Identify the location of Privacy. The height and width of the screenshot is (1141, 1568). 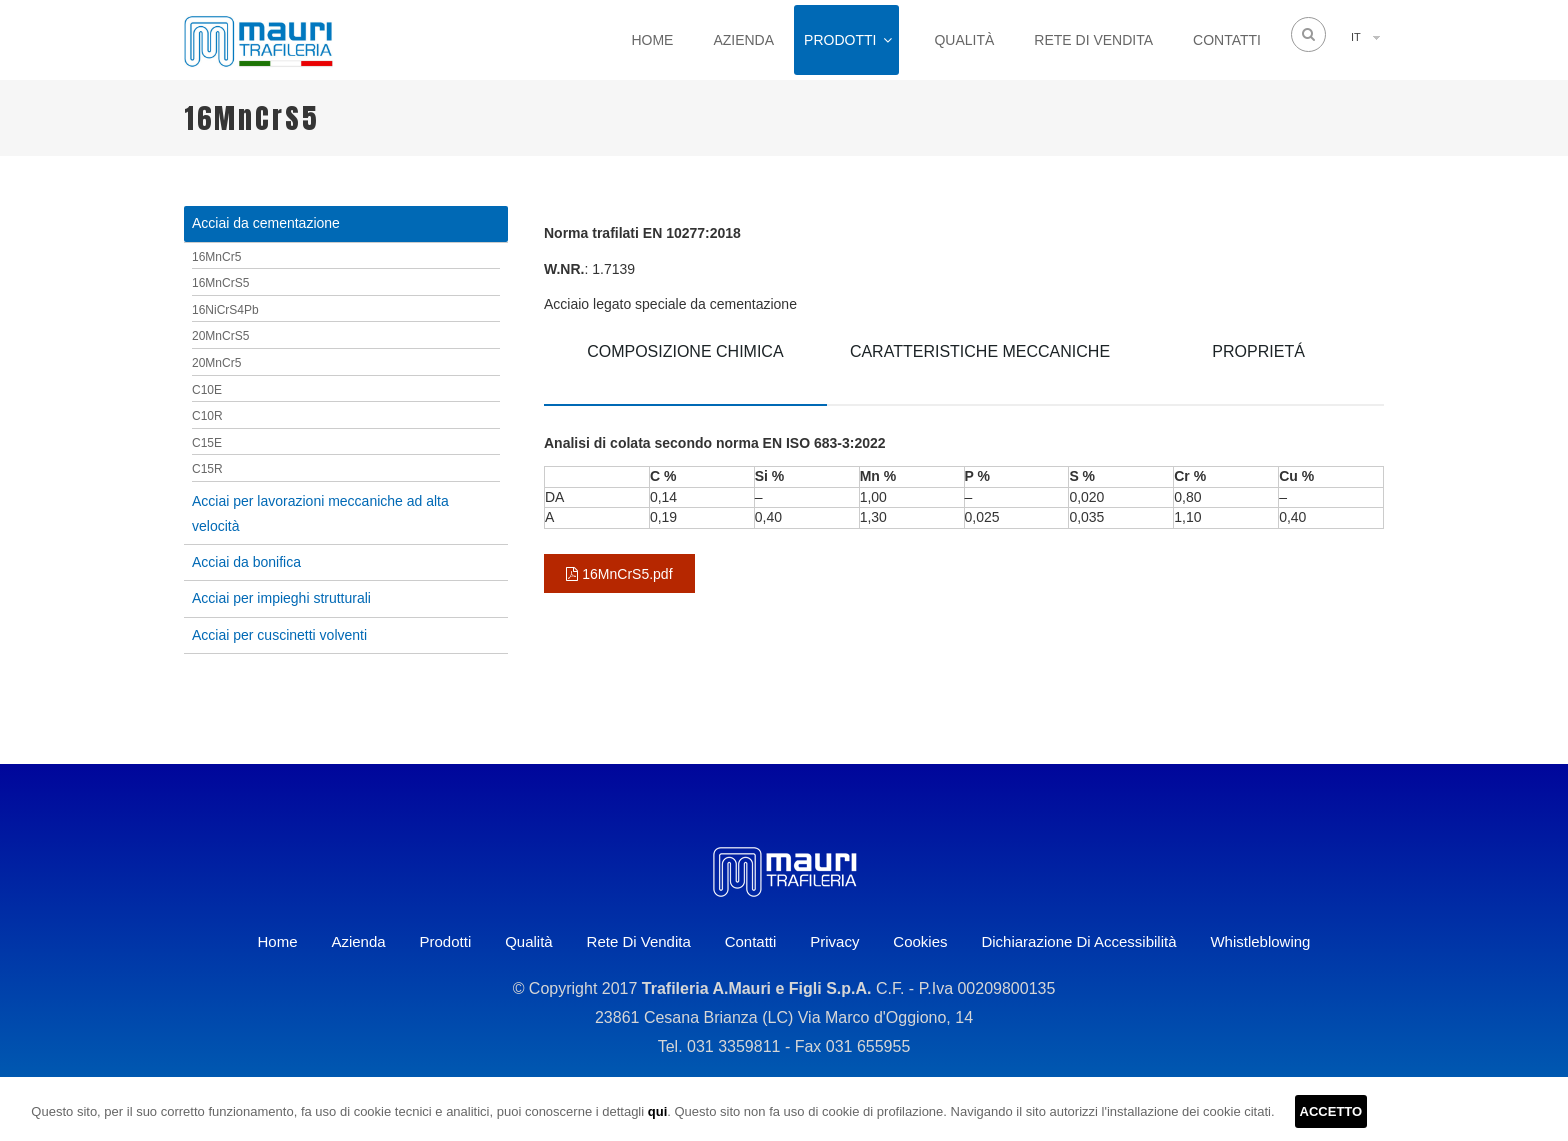
(834, 941).